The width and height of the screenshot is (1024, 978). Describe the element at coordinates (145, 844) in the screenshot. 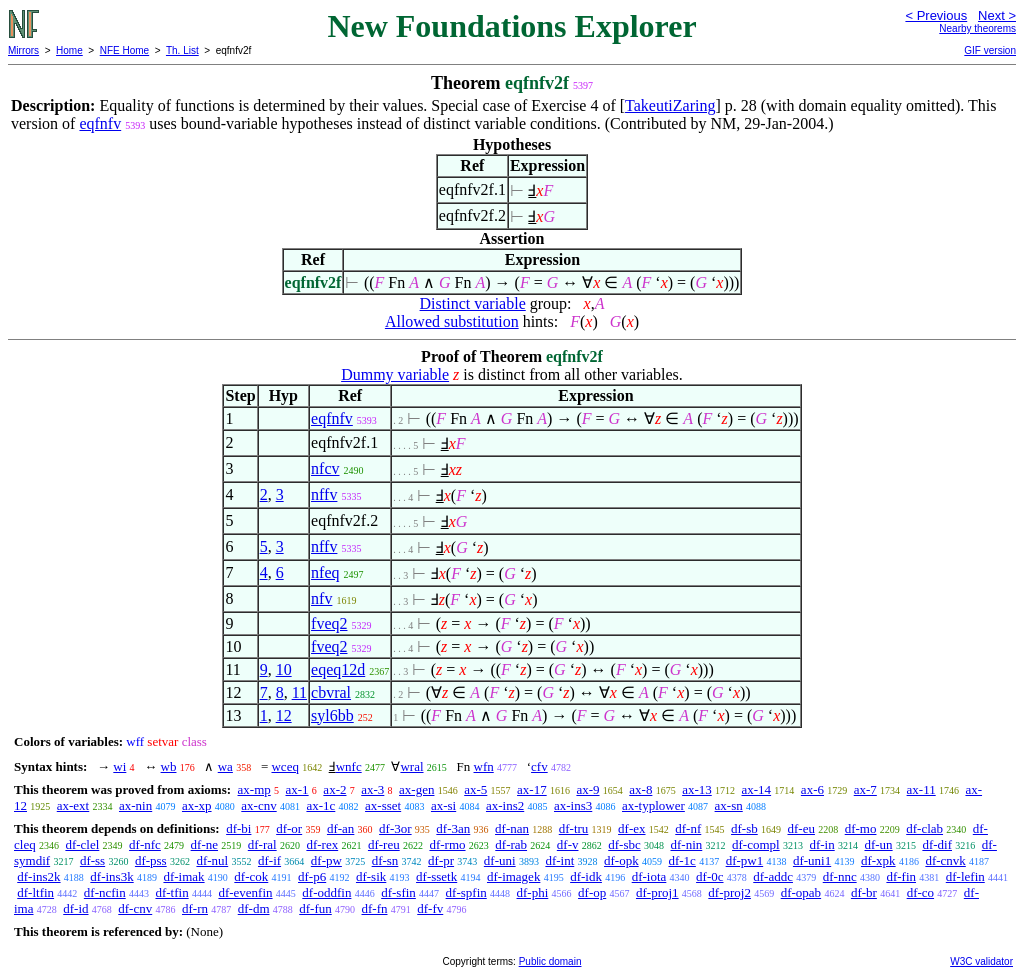

I see `df-nfc` at that location.